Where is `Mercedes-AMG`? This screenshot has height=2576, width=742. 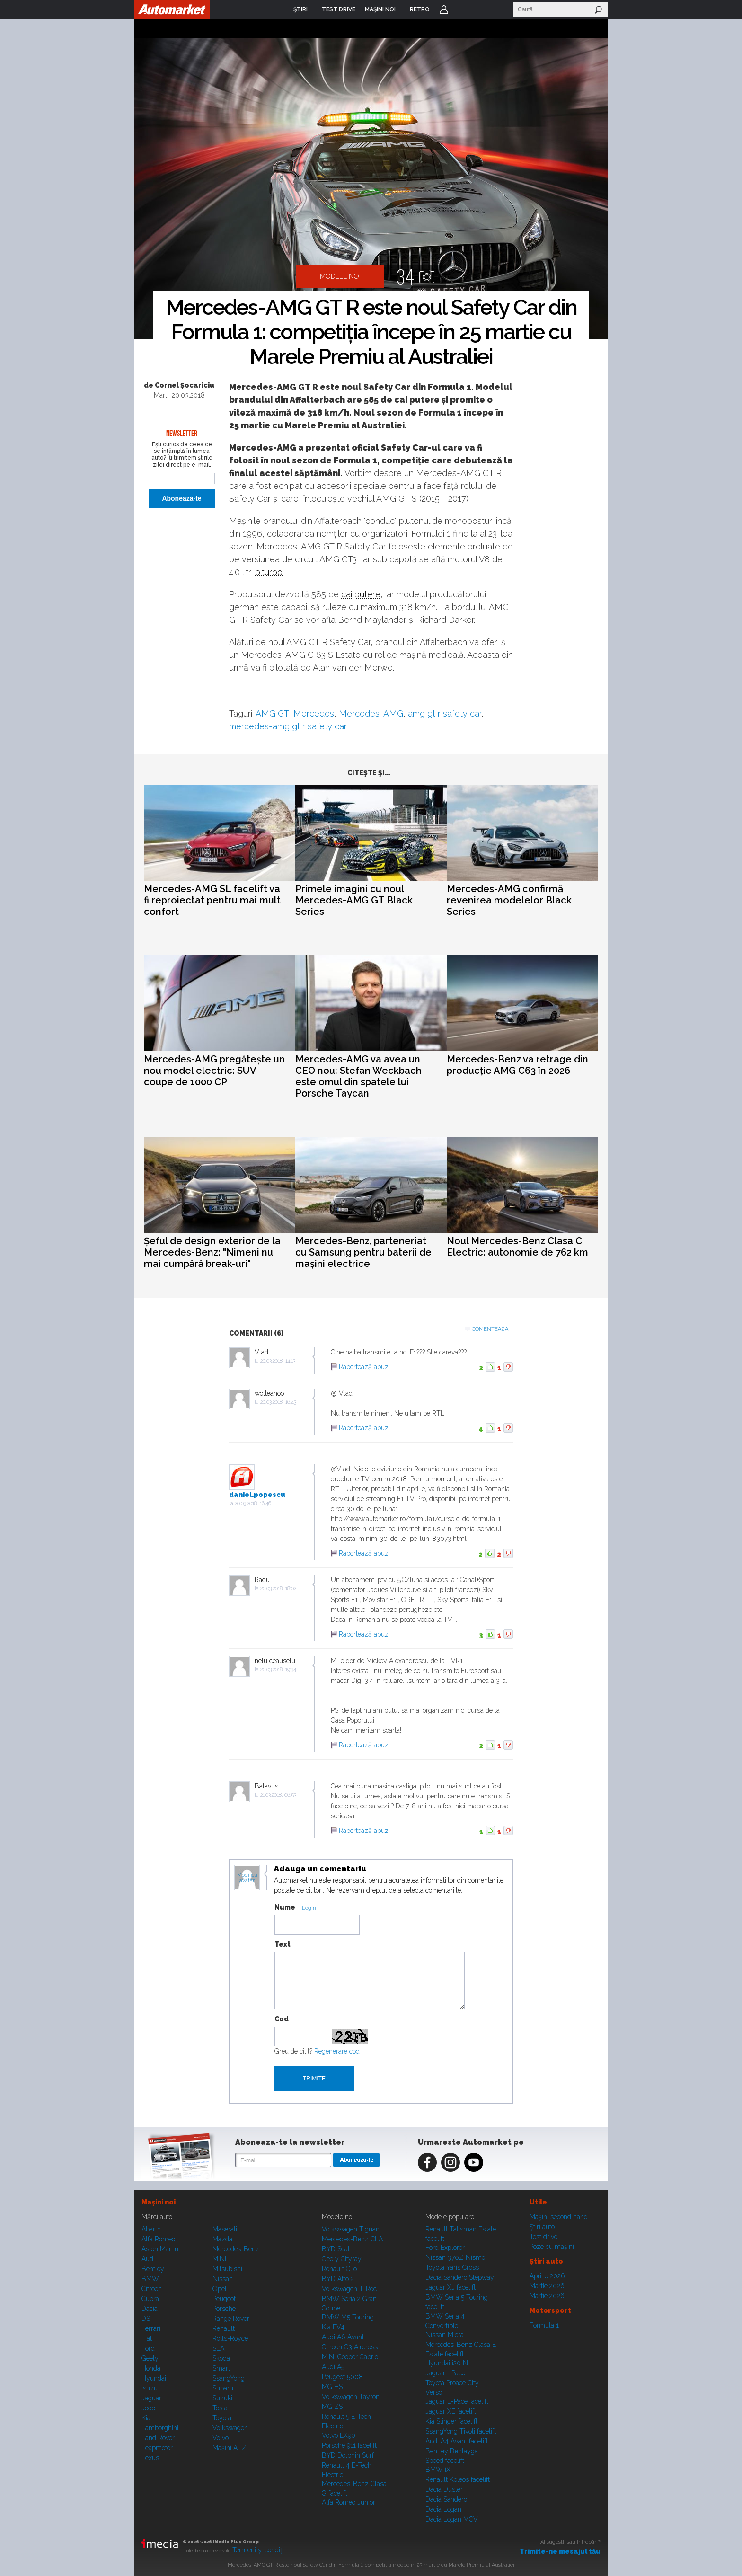 Mercedes-AMG is located at coordinates (371, 713).